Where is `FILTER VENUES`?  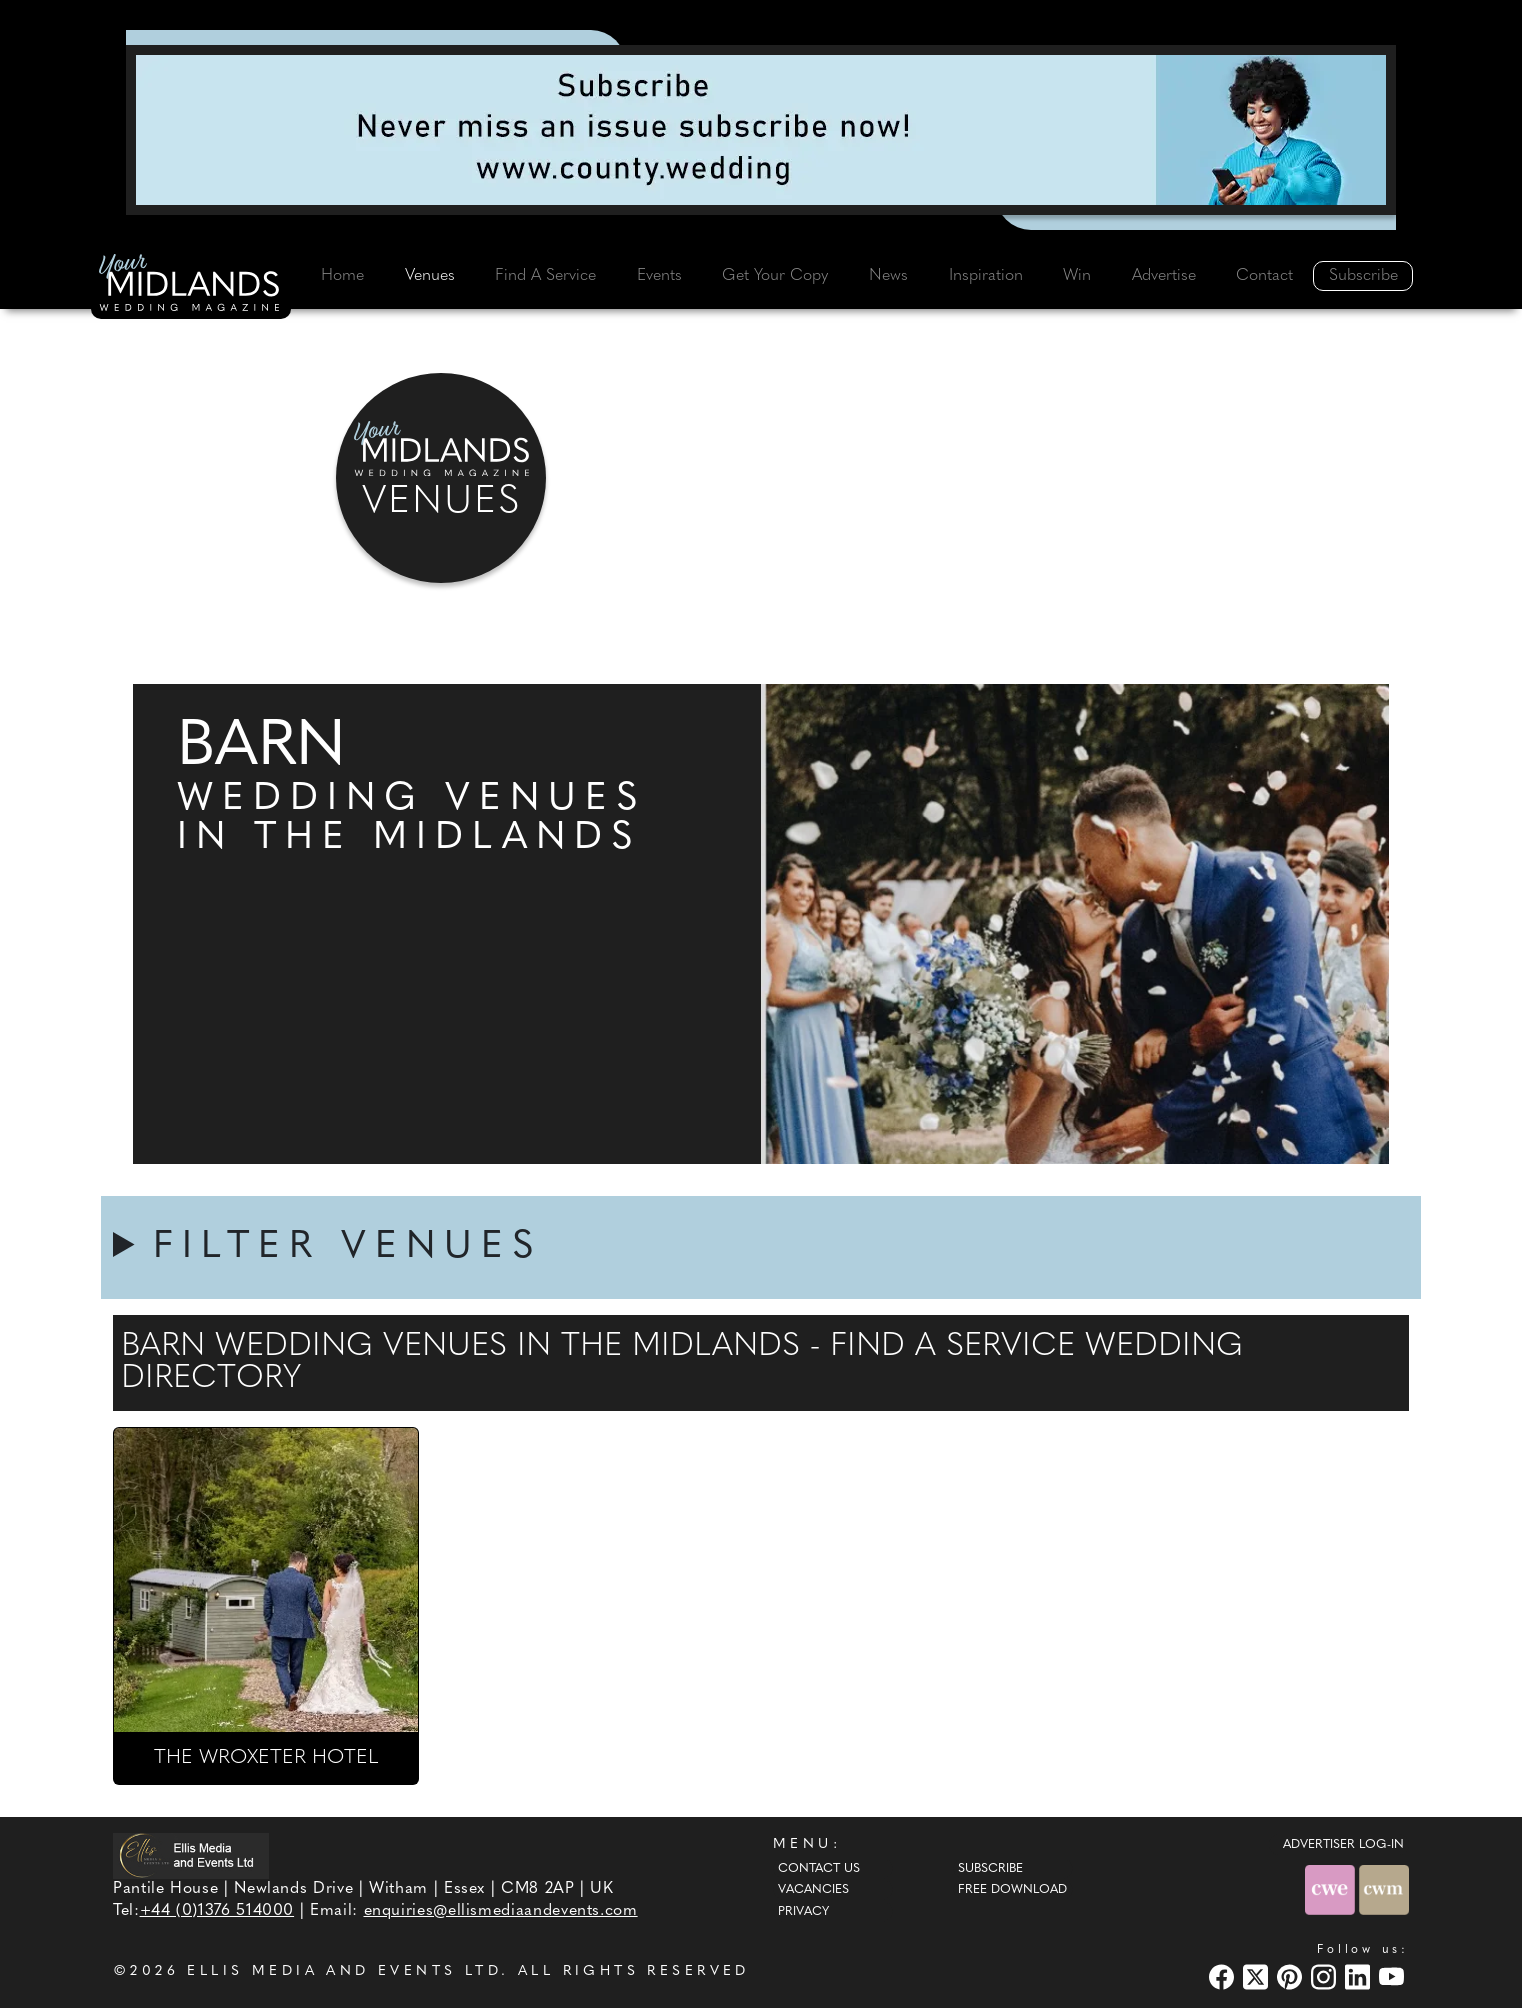
FILTER VENUES is located at coordinates (348, 1247).